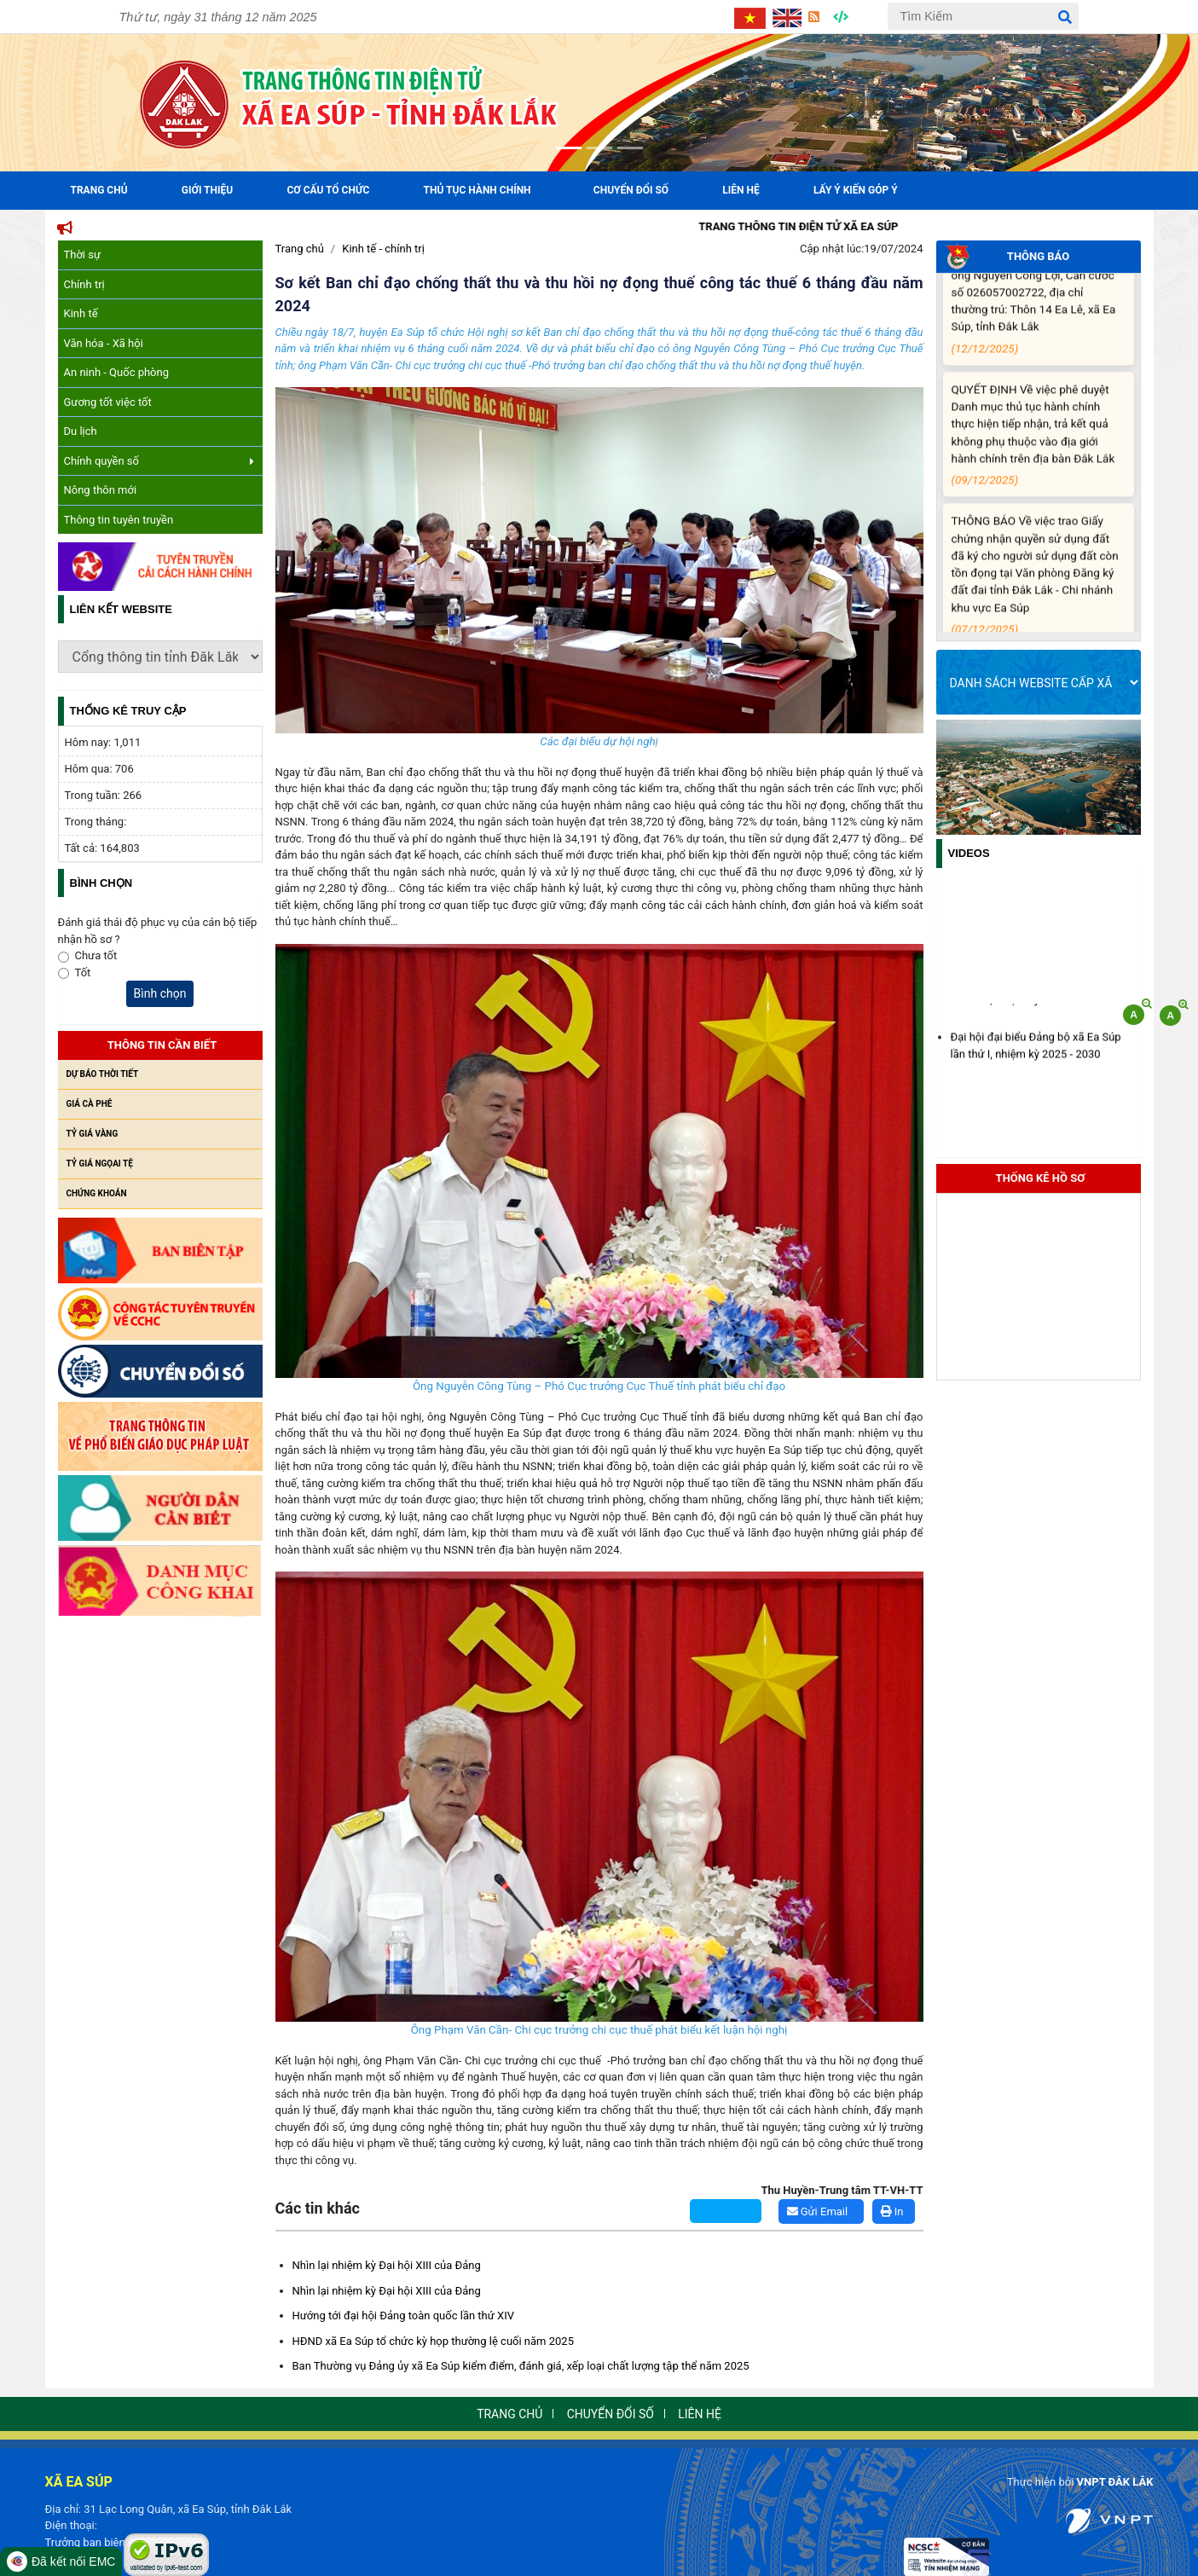  Describe the element at coordinates (96, 955) in the screenshot. I see `Chưa tốt` at that location.